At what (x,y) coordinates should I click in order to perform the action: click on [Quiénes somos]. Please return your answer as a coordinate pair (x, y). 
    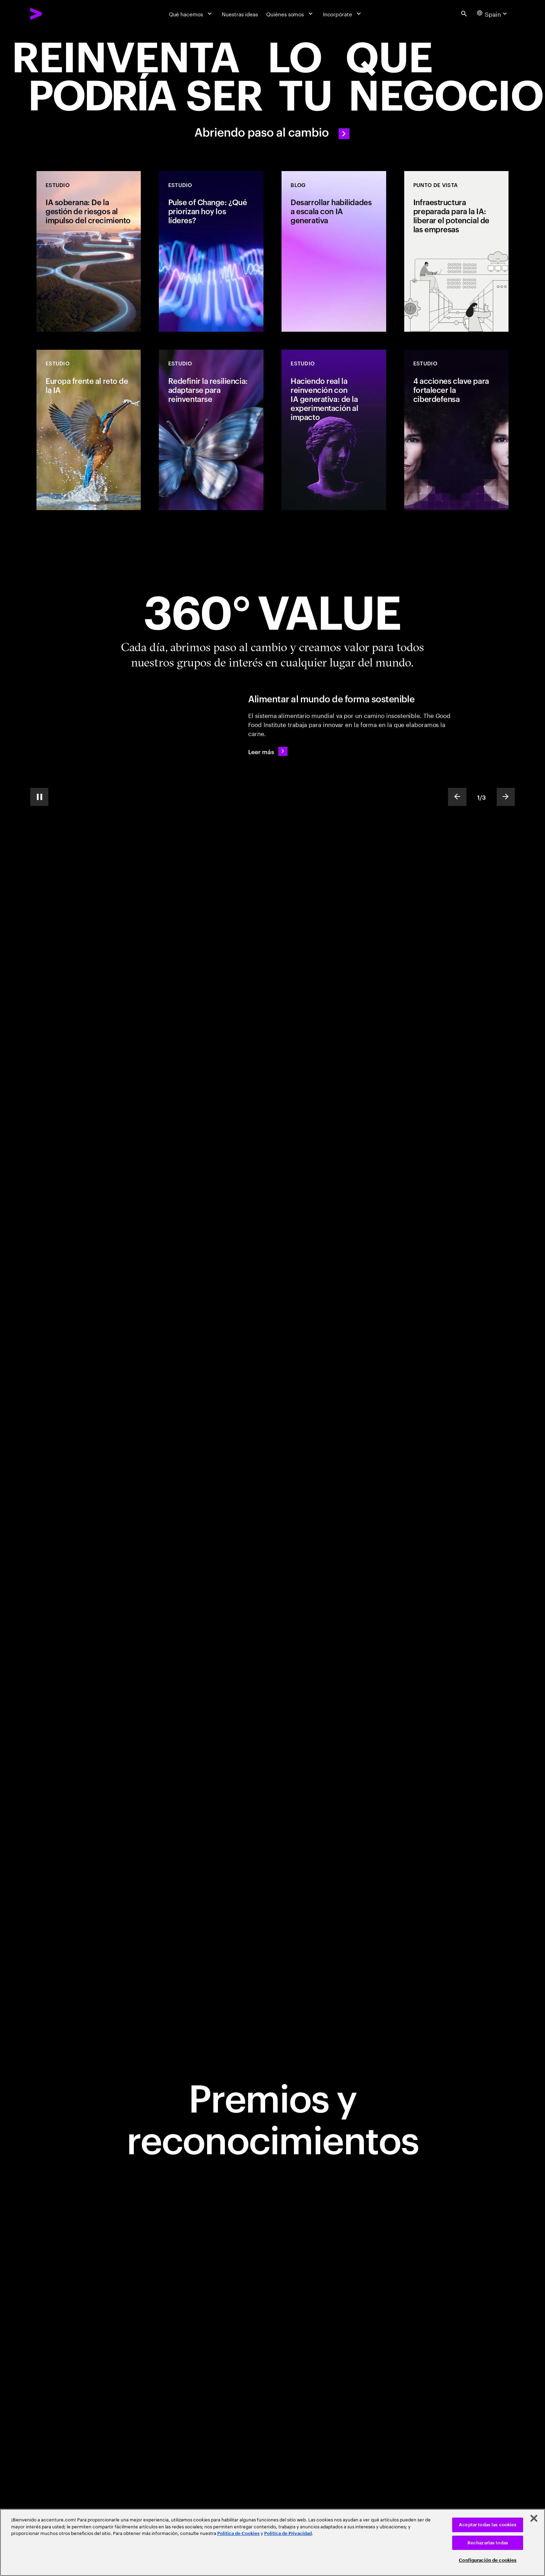
    Looking at the image, I should click on (290, 13).